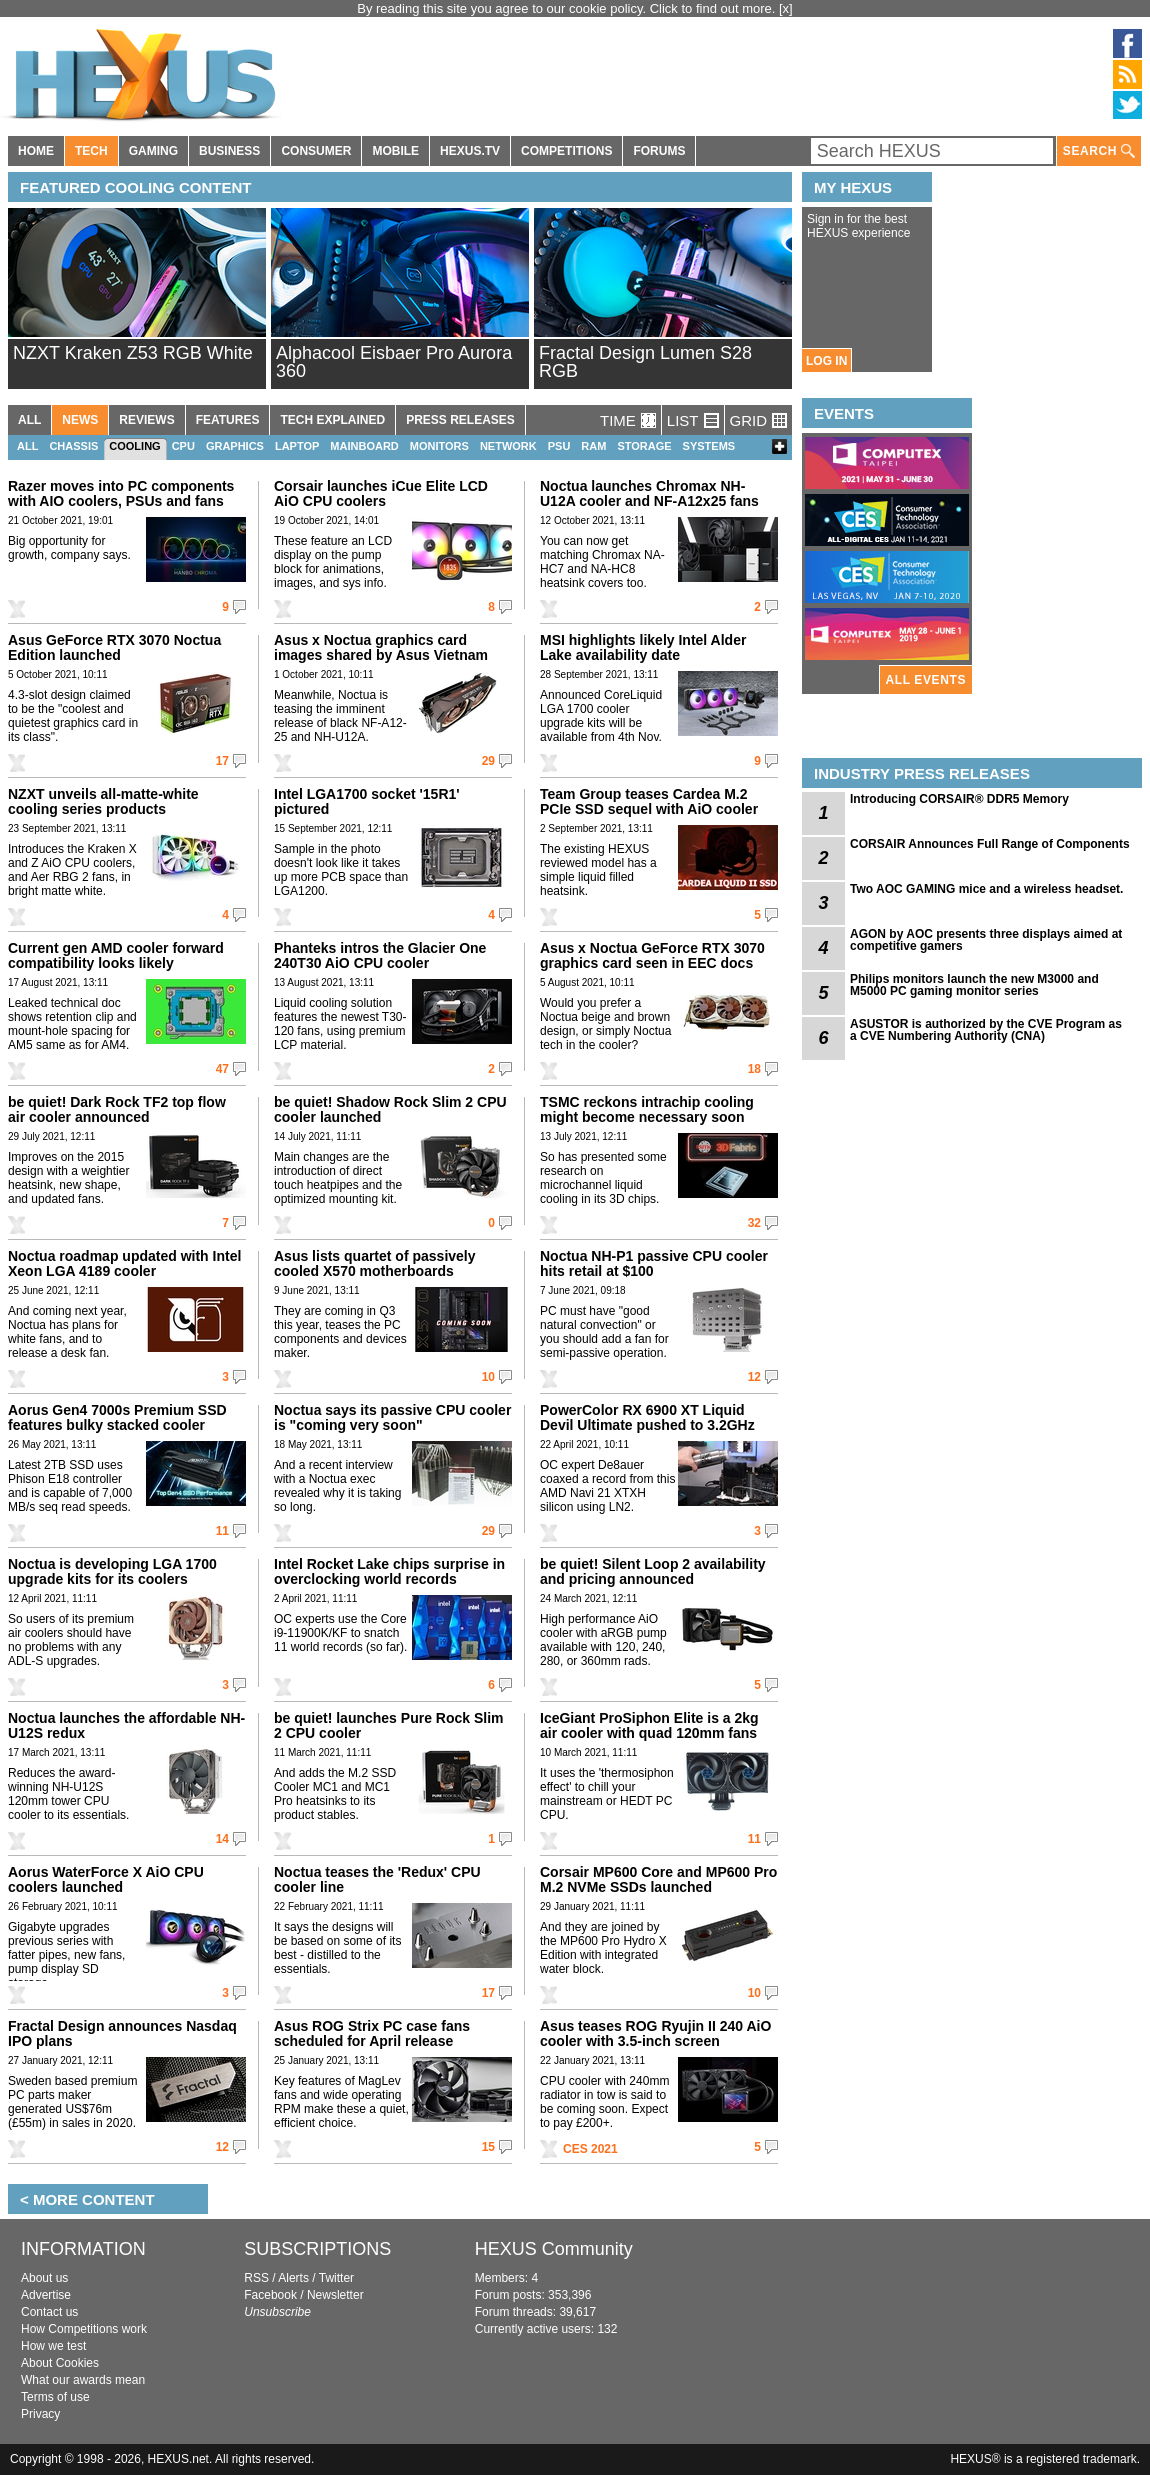 This screenshot has height=2475, width=1150. What do you see at coordinates (112, 1571) in the screenshot?
I see `Noctua is developing LGA 1700 upgrade kits for its coolers` at bounding box center [112, 1571].